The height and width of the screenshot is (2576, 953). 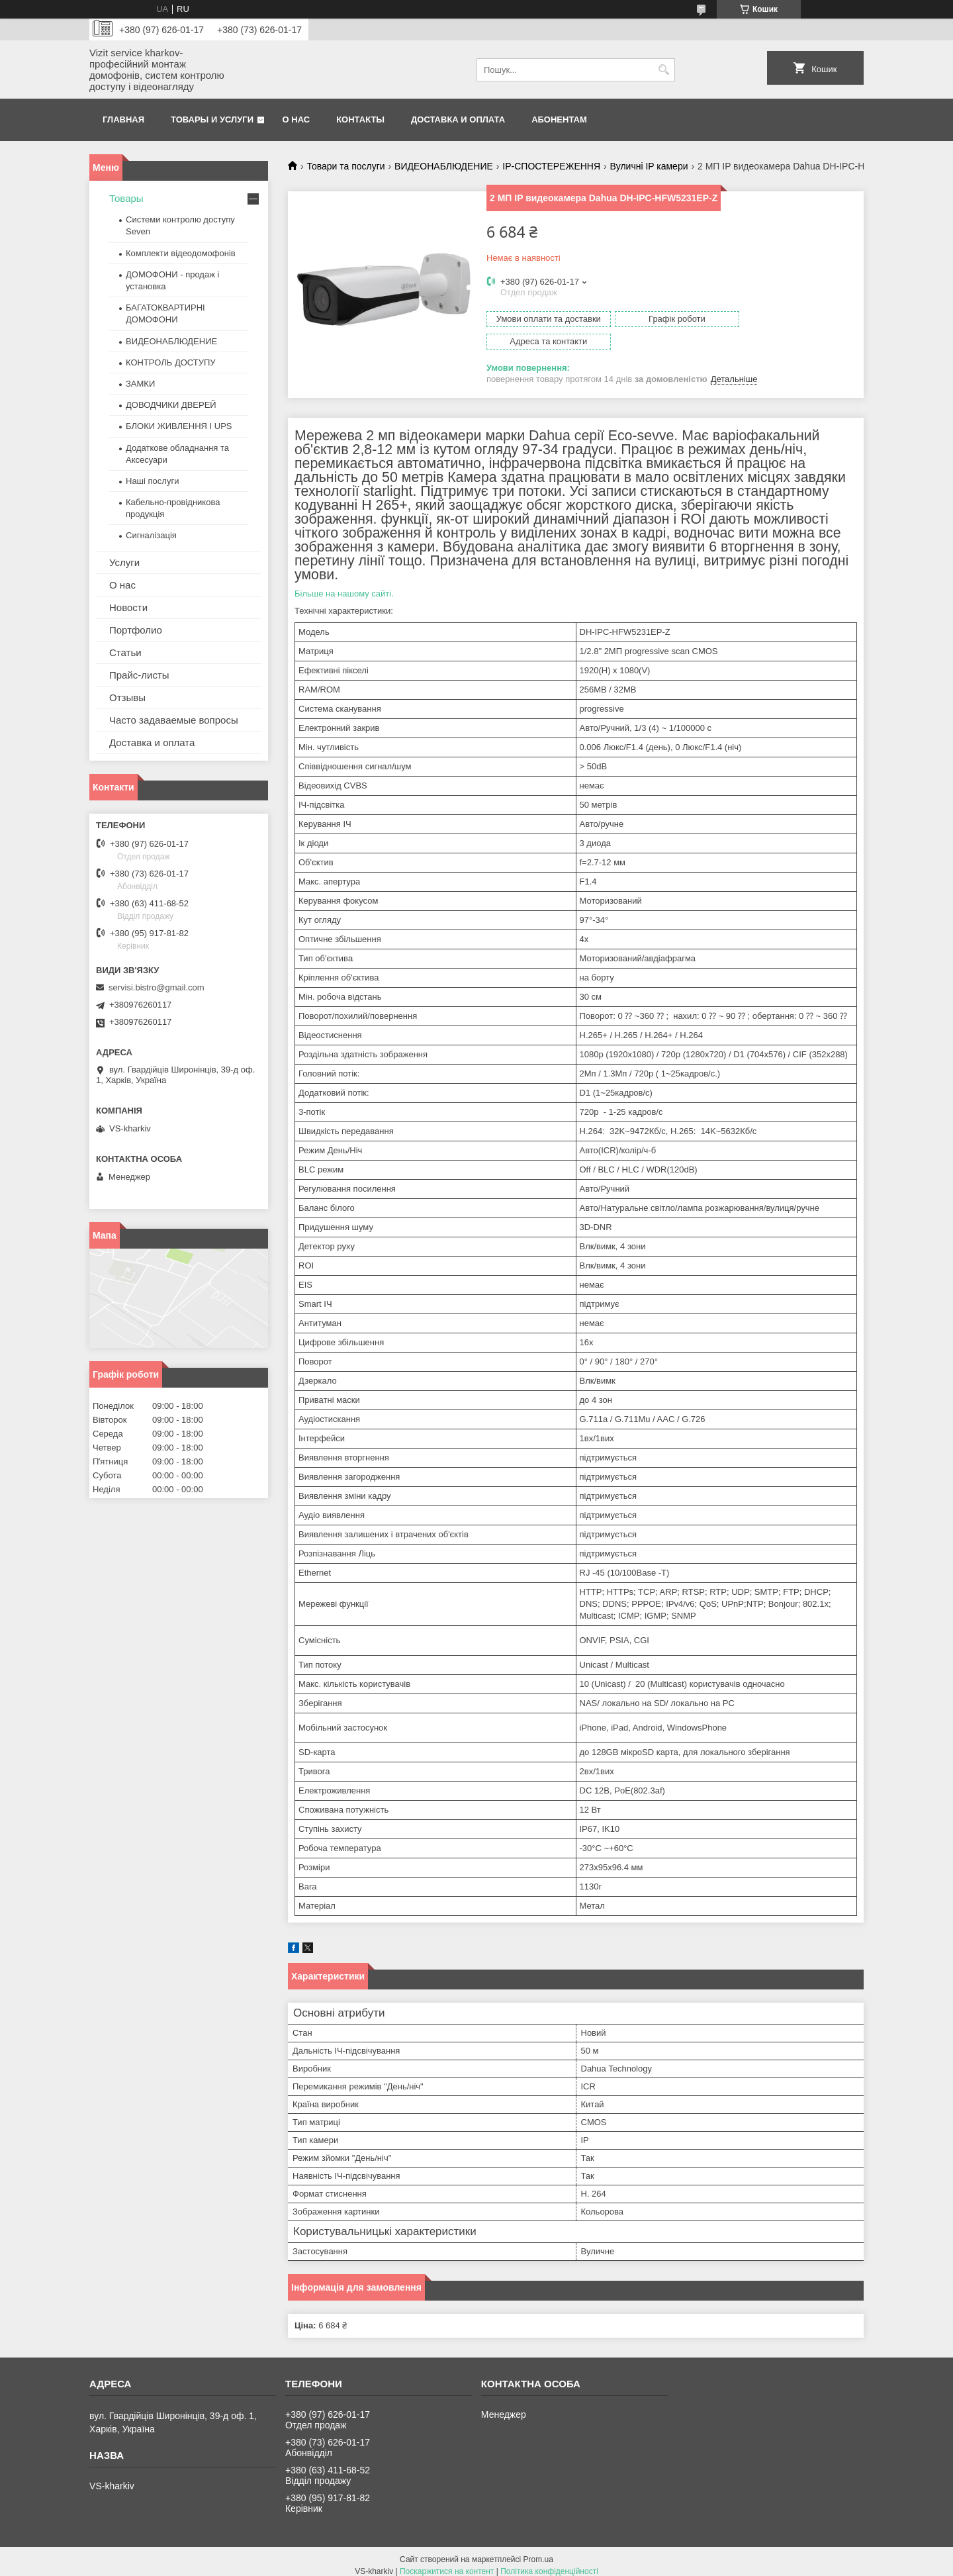 What do you see at coordinates (549, 2563) in the screenshot?
I see `Політика конфіденційності` at bounding box center [549, 2563].